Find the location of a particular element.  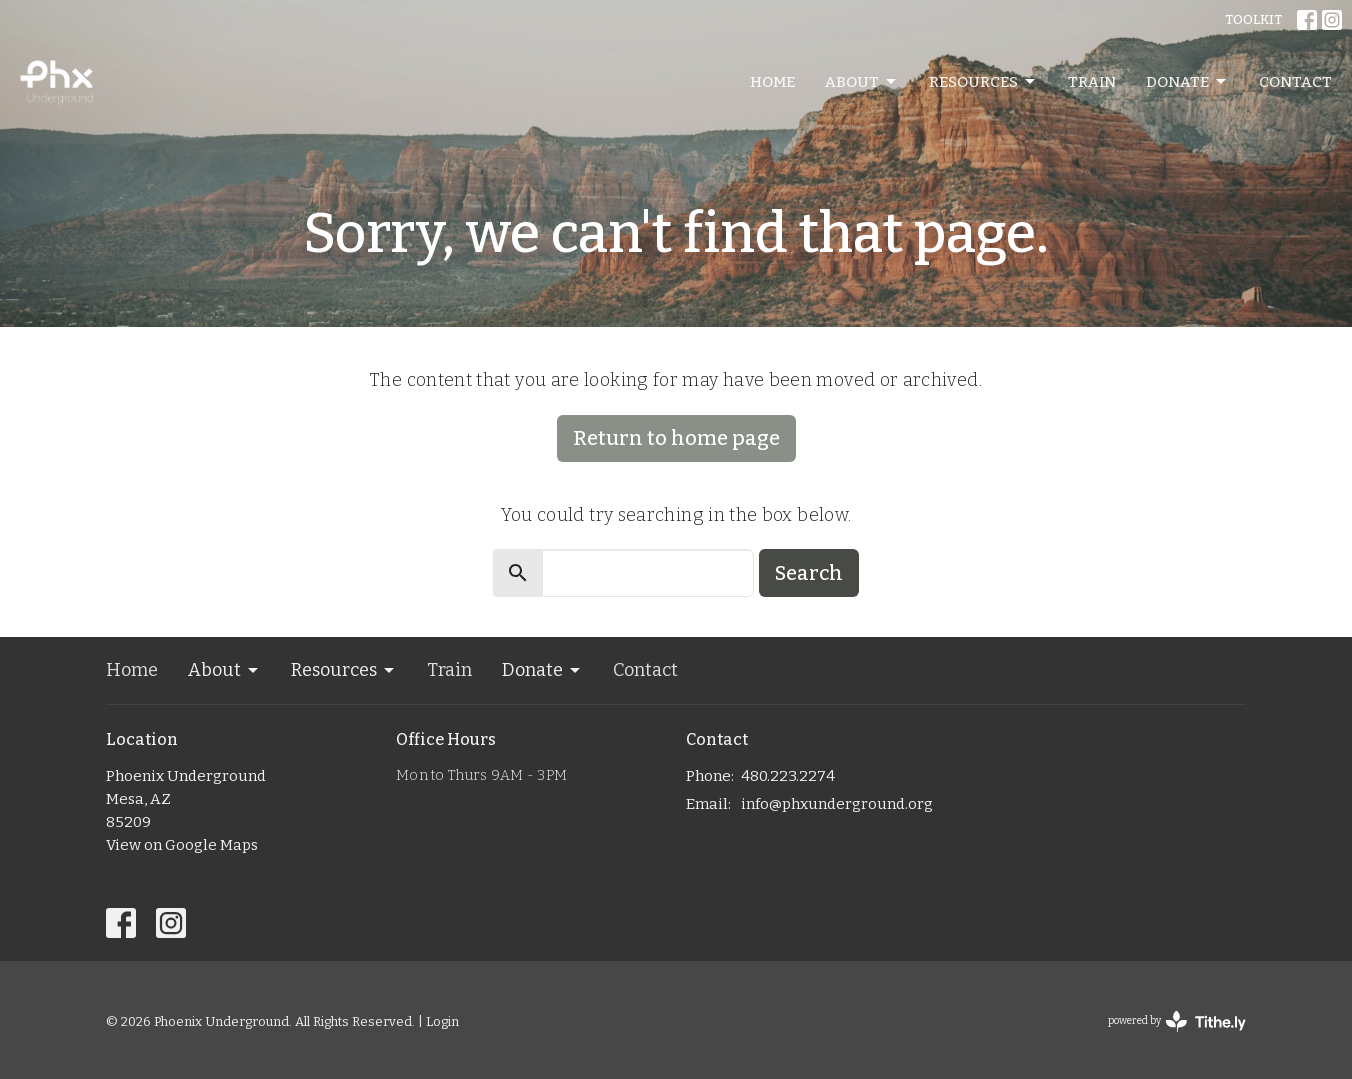

480.223.2274 is located at coordinates (788, 776).